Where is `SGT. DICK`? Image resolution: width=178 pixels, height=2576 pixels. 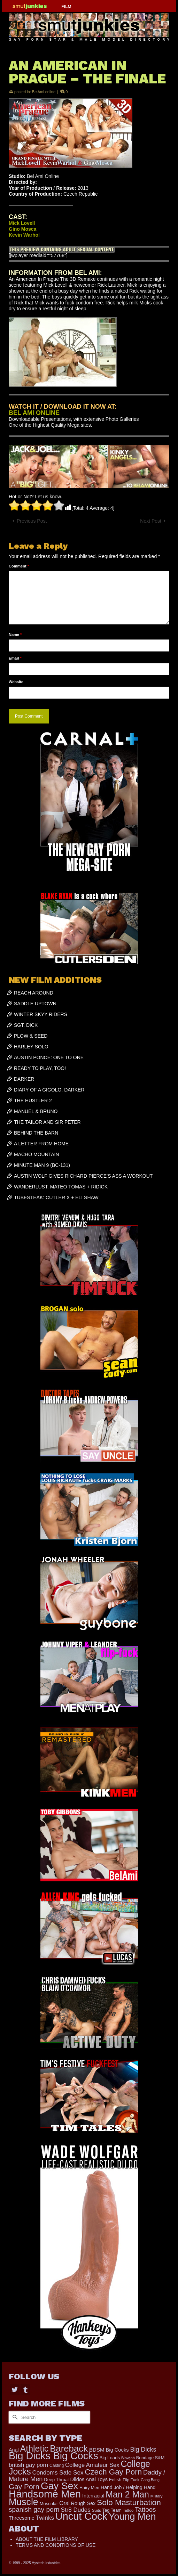
SGT. DICK is located at coordinates (26, 1025).